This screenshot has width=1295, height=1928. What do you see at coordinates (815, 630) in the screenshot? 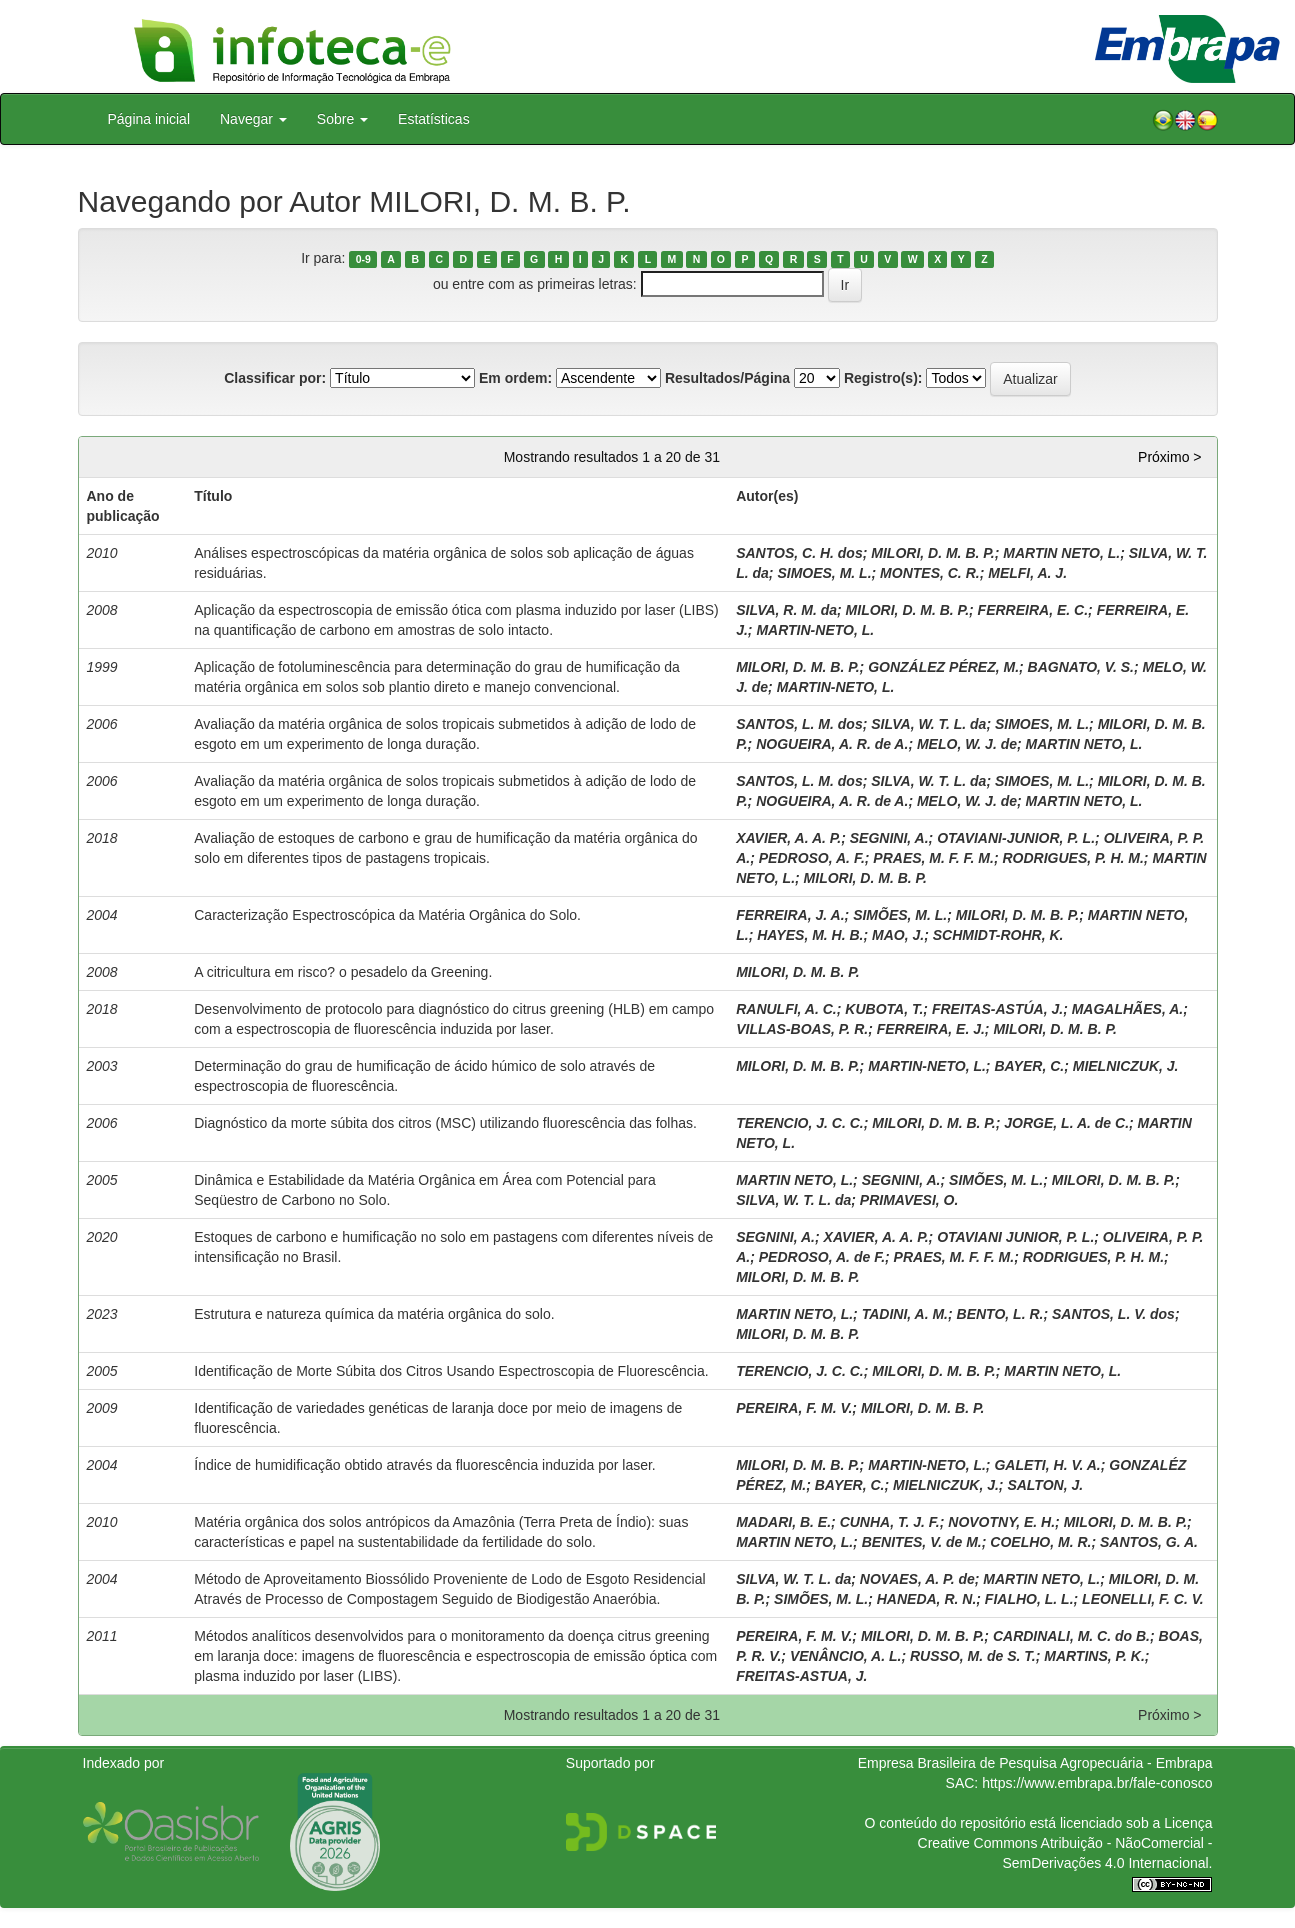
I see `MARTIN-NETO, L.` at bounding box center [815, 630].